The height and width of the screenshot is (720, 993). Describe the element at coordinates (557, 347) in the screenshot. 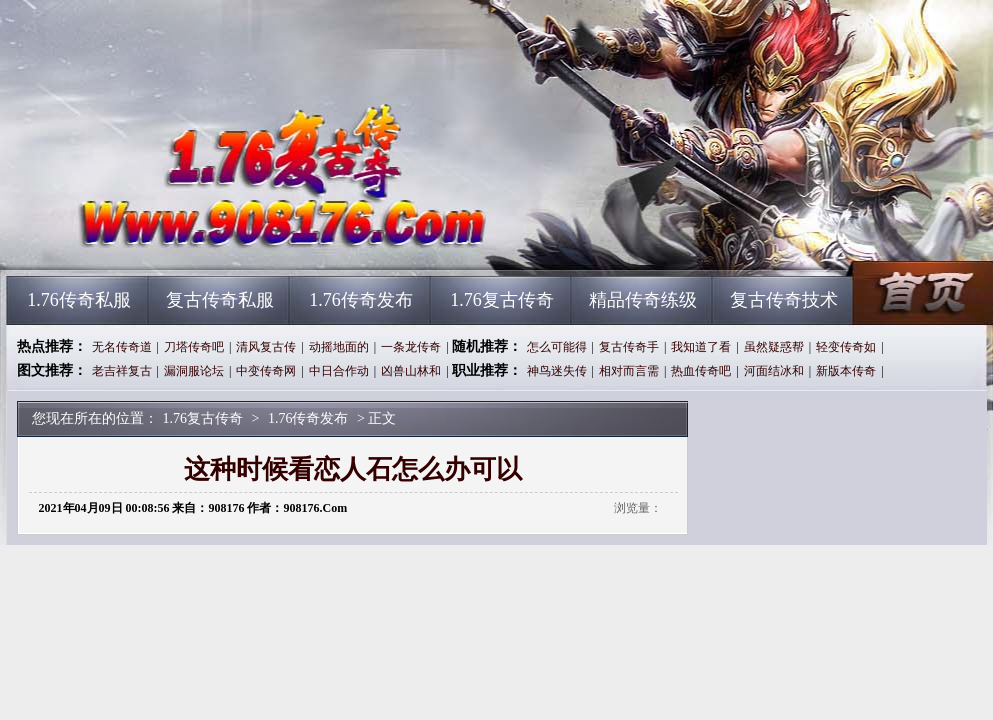

I see `怎么可能得` at that location.